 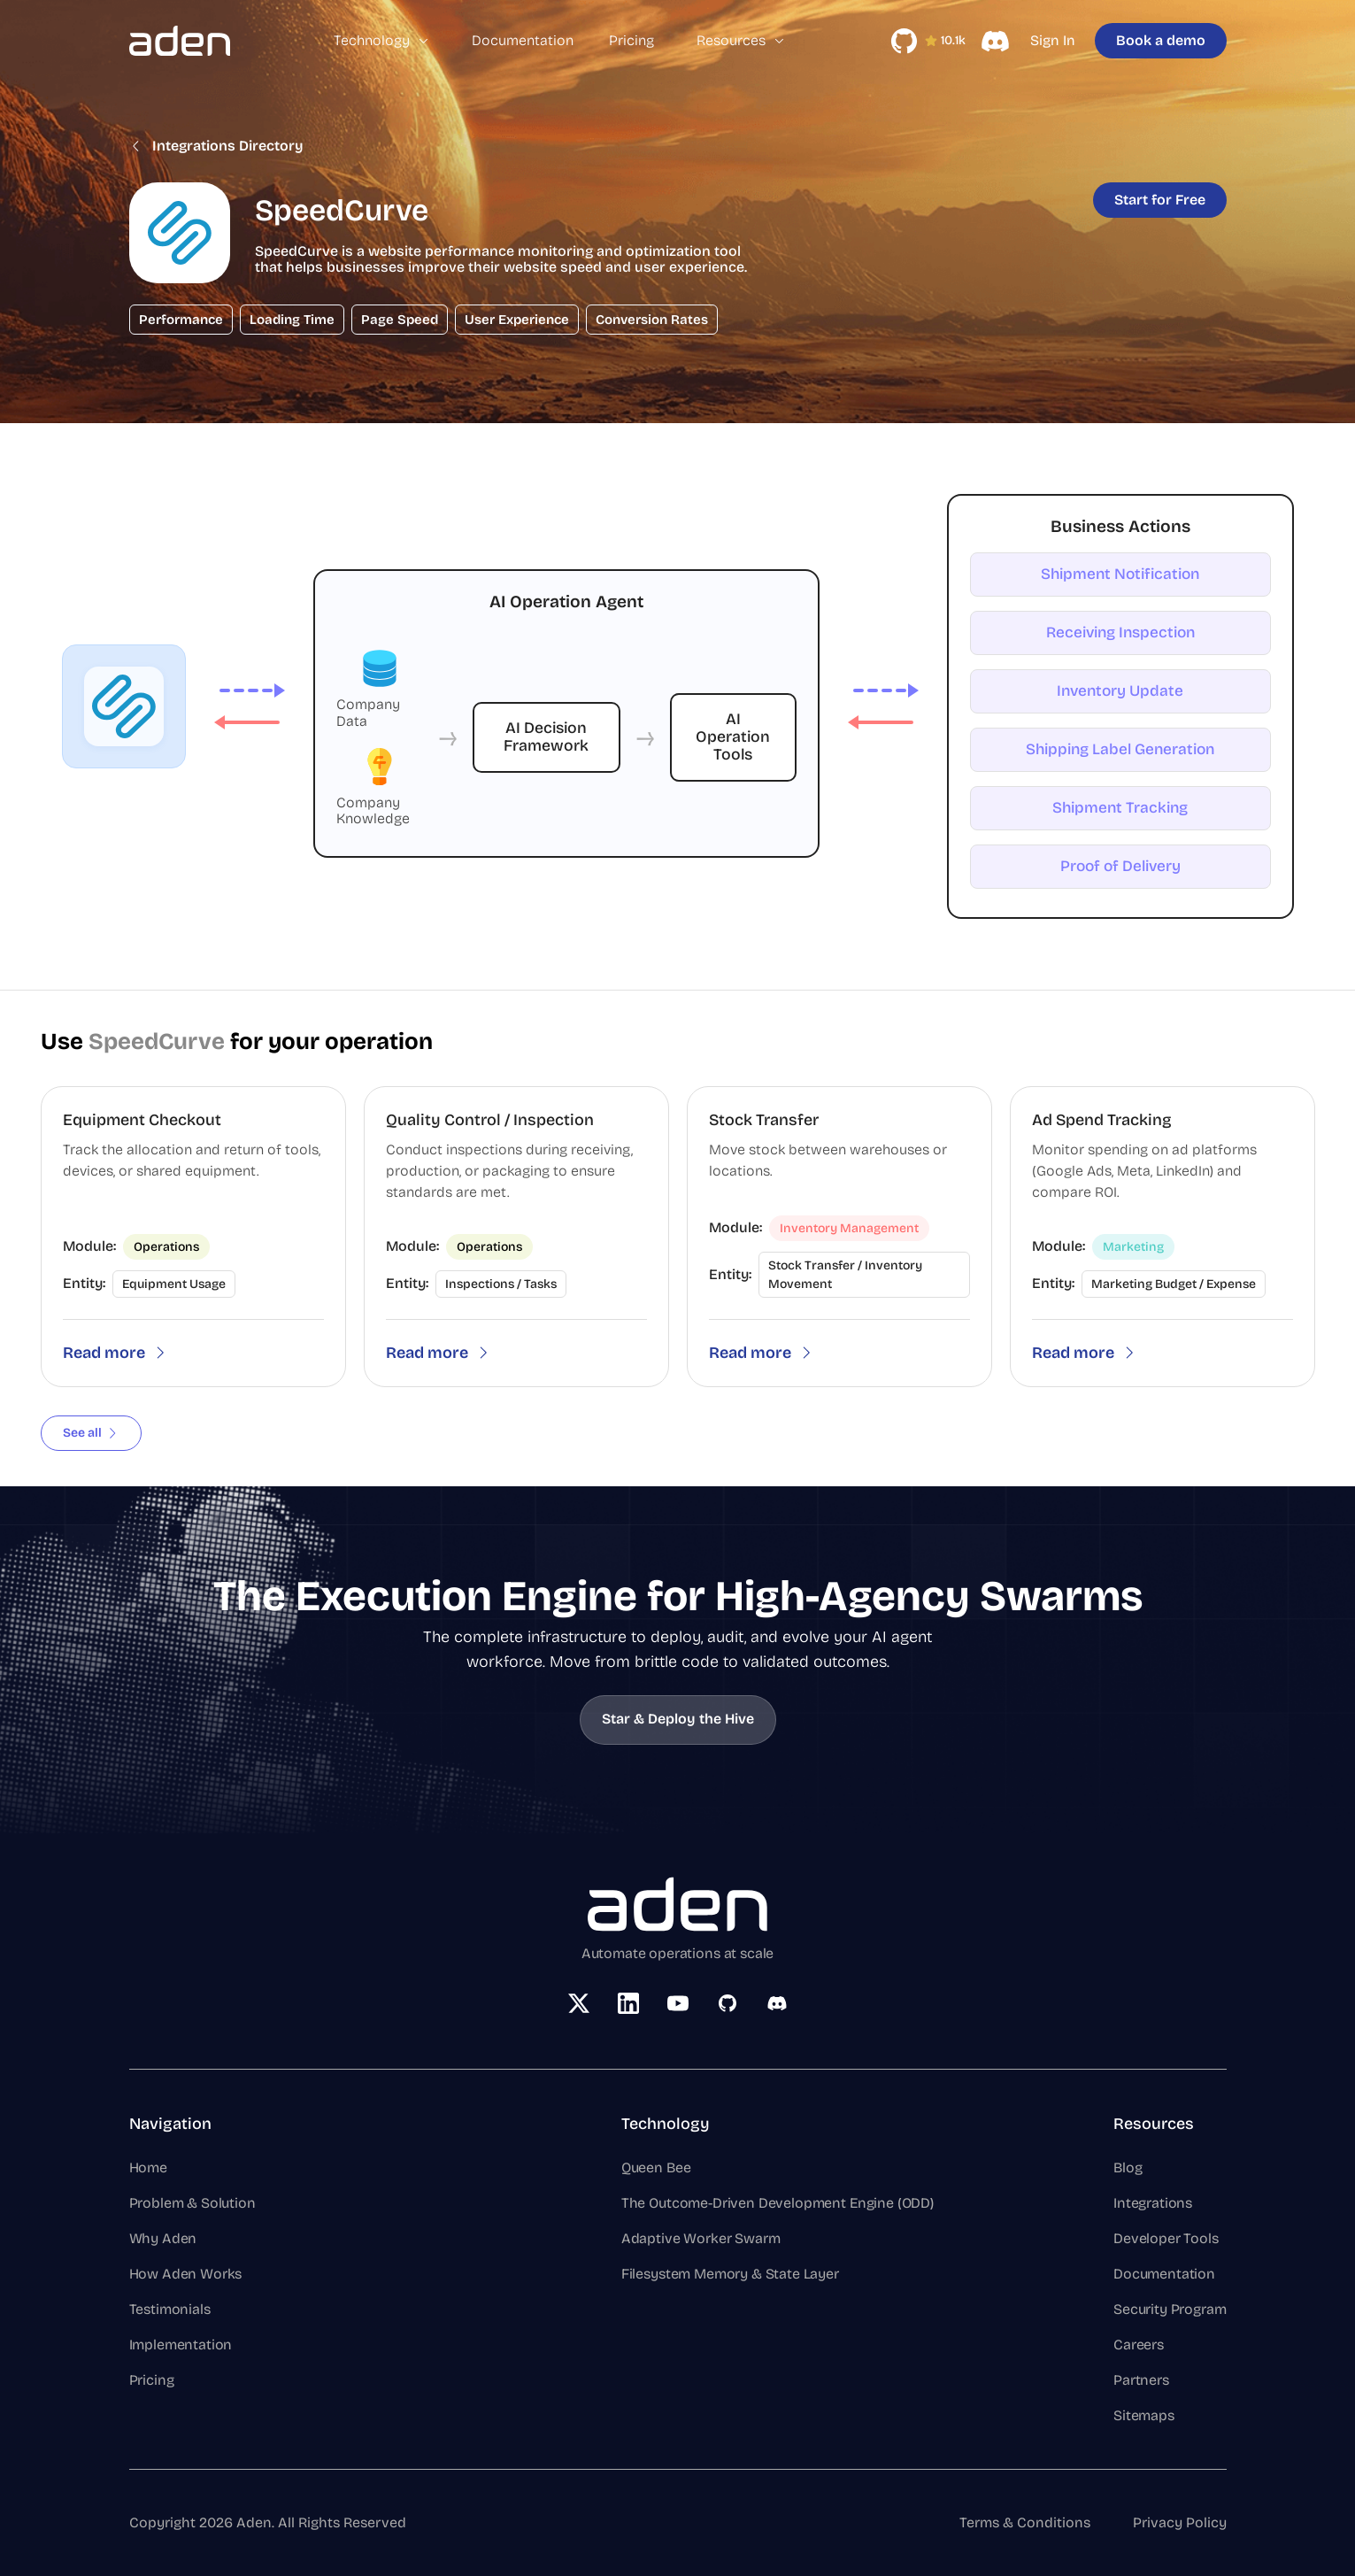 I want to click on Sitemaps, so click(x=1143, y=2415).